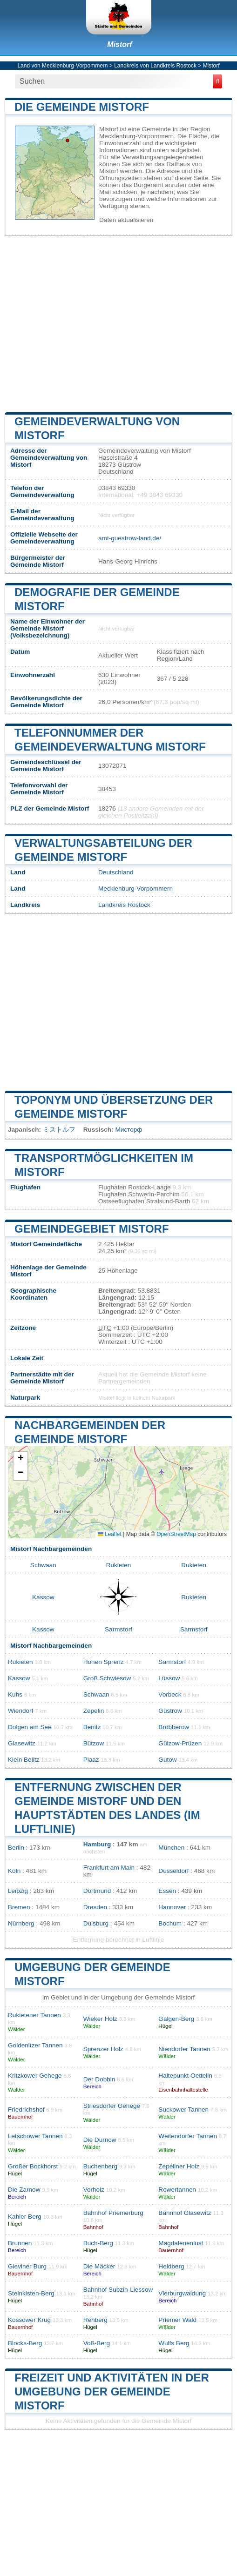 The width and height of the screenshot is (237, 2576). Describe the element at coordinates (118, 324) in the screenshot. I see `[Advertisement]` at that location.